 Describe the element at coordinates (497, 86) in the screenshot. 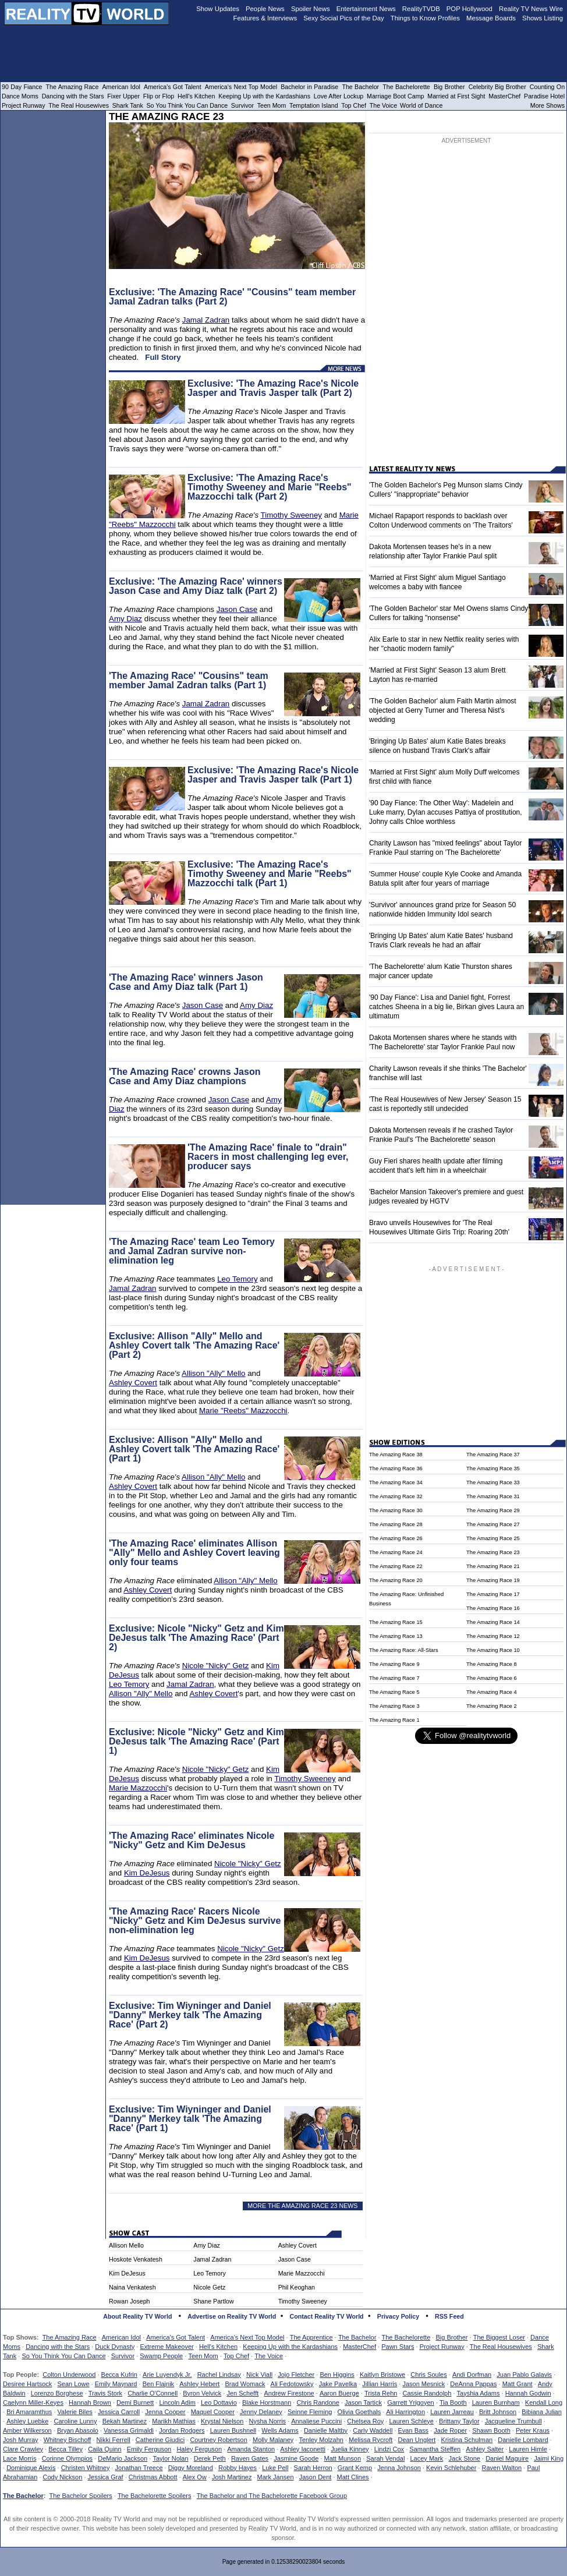

I see `Celebrity Big Brother` at that location.